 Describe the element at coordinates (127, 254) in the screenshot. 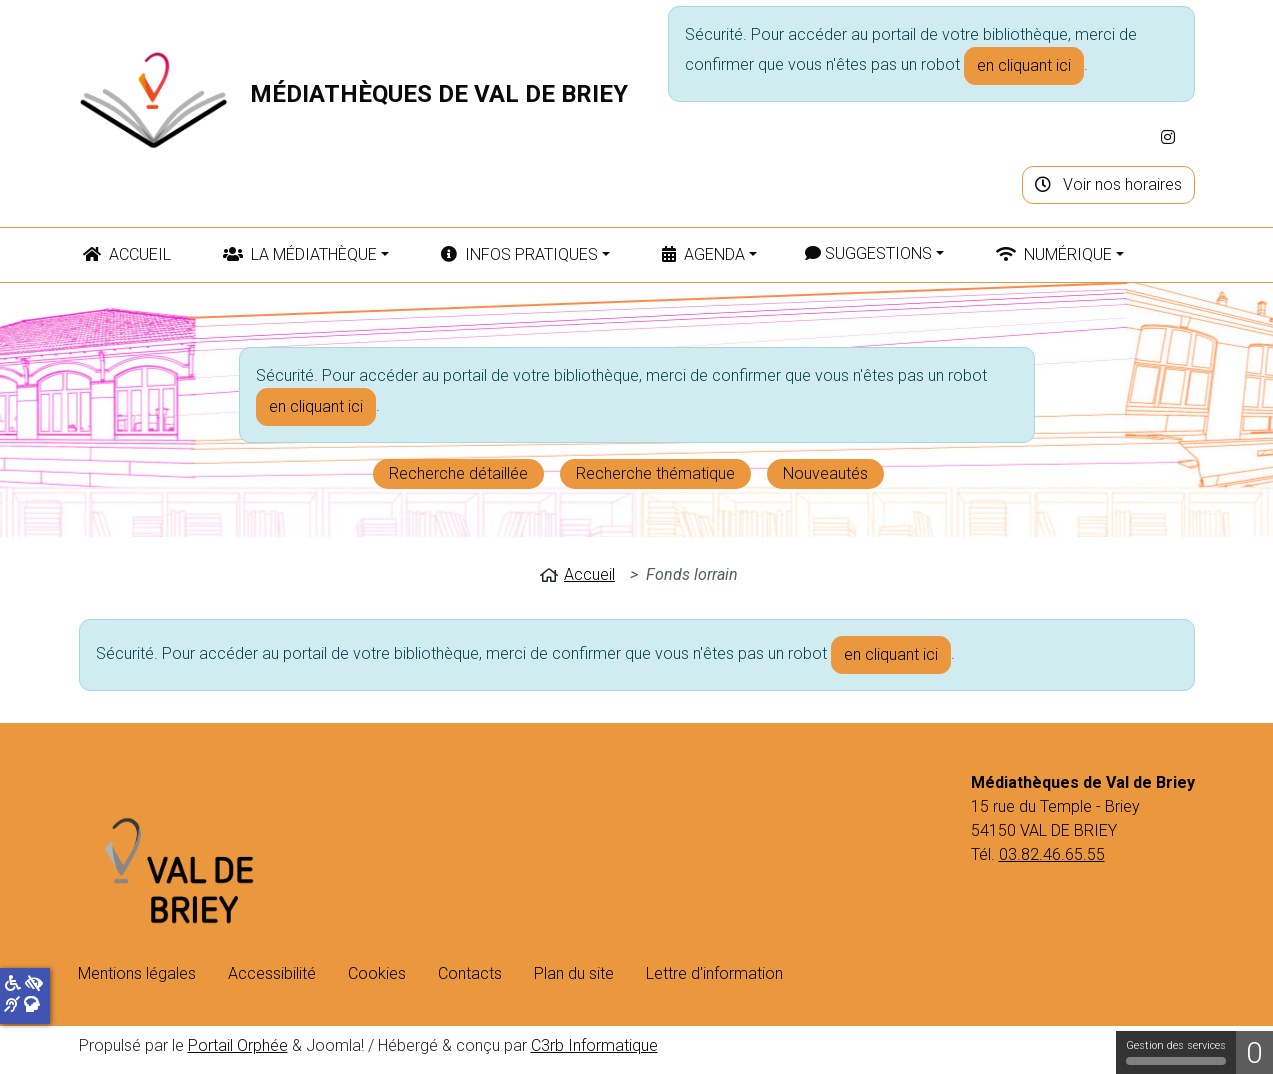

I see `Accueil` at that location.